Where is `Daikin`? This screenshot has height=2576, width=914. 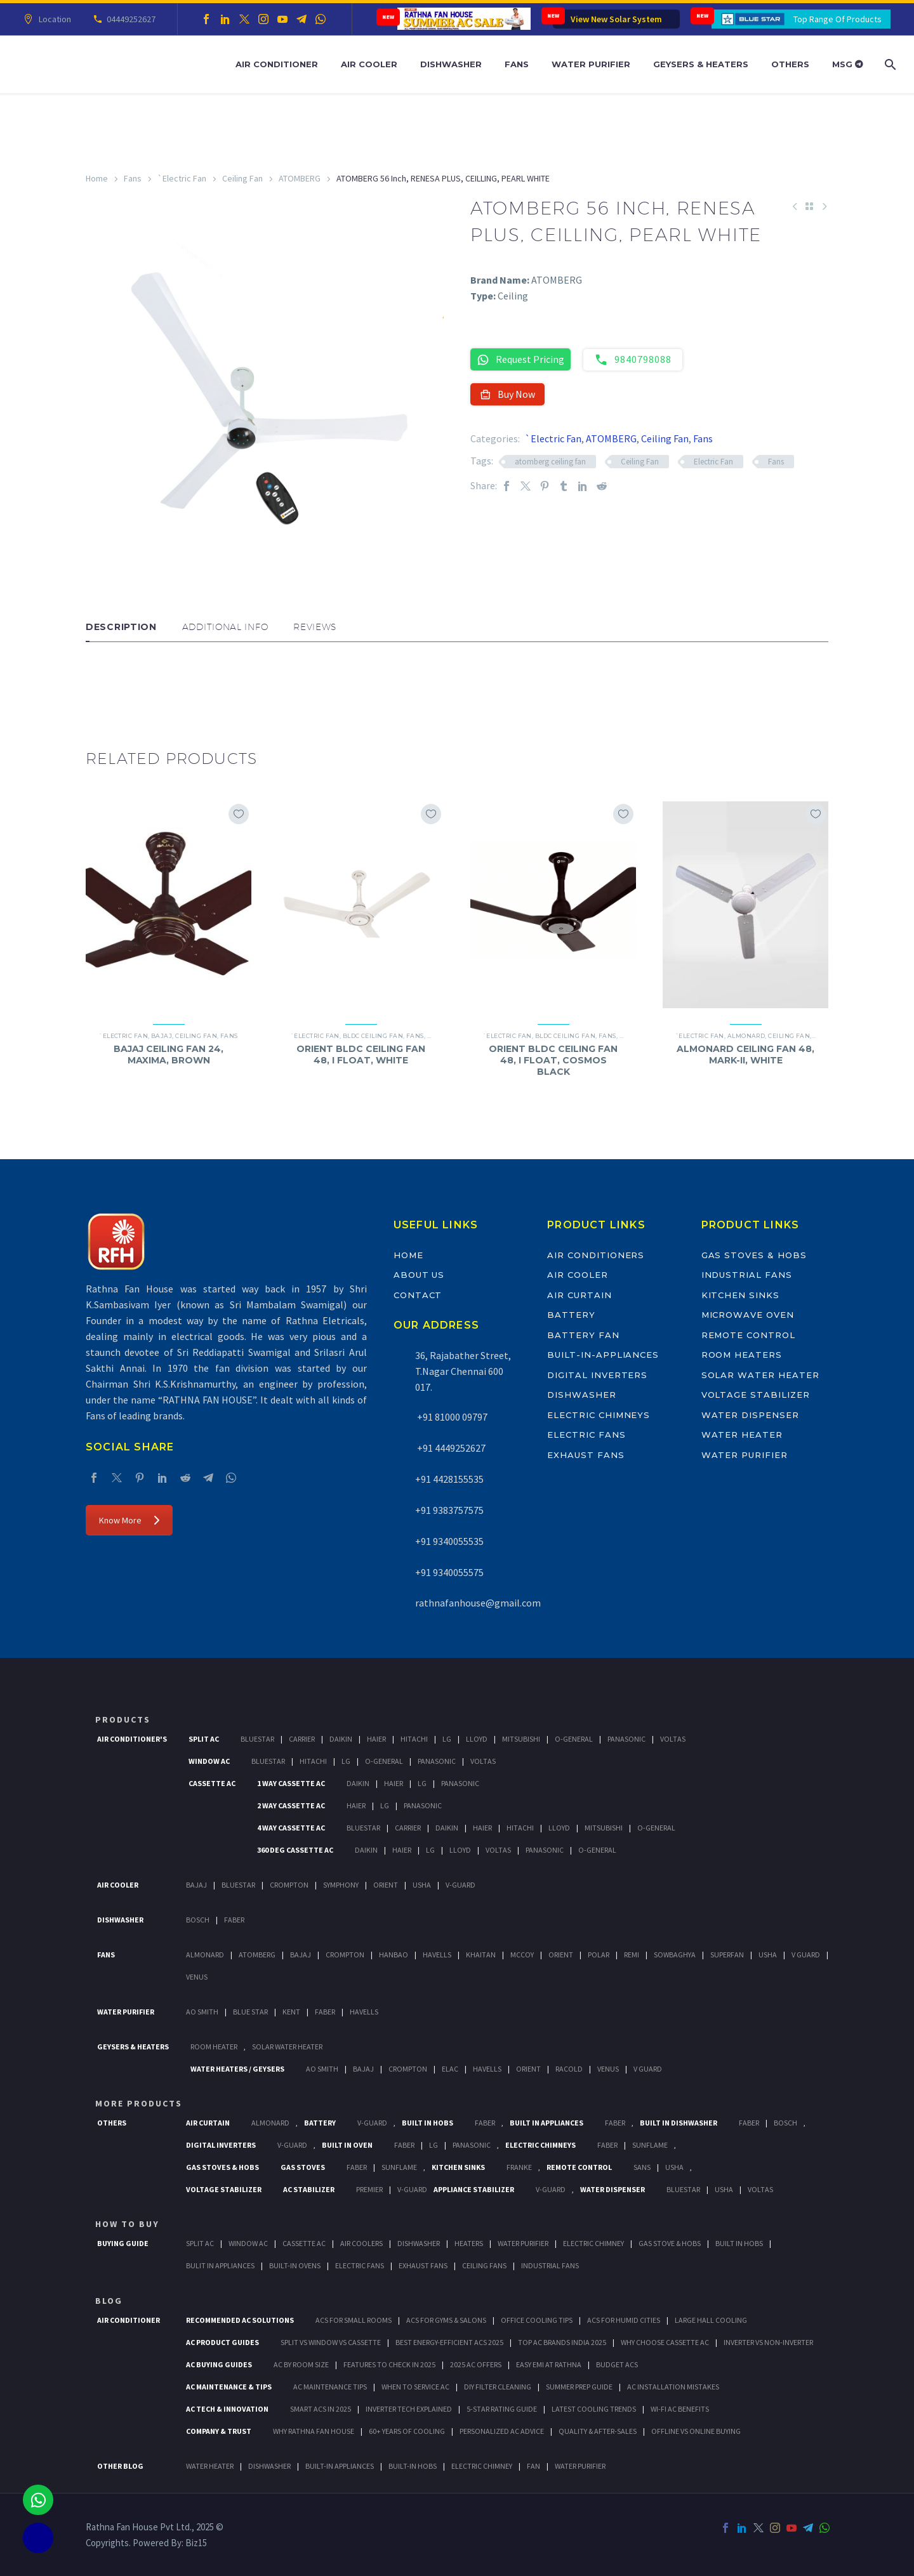
Daikin is located at coordinates (340, 1739).